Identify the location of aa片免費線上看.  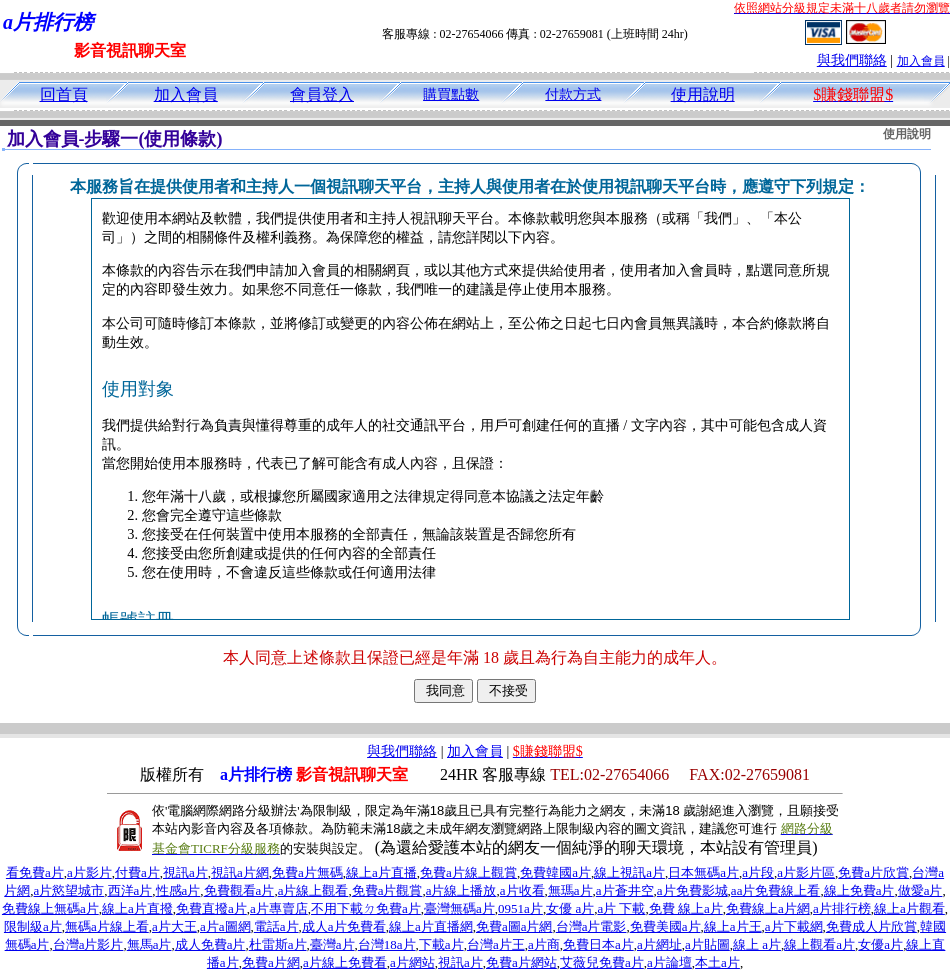
(776, 890).